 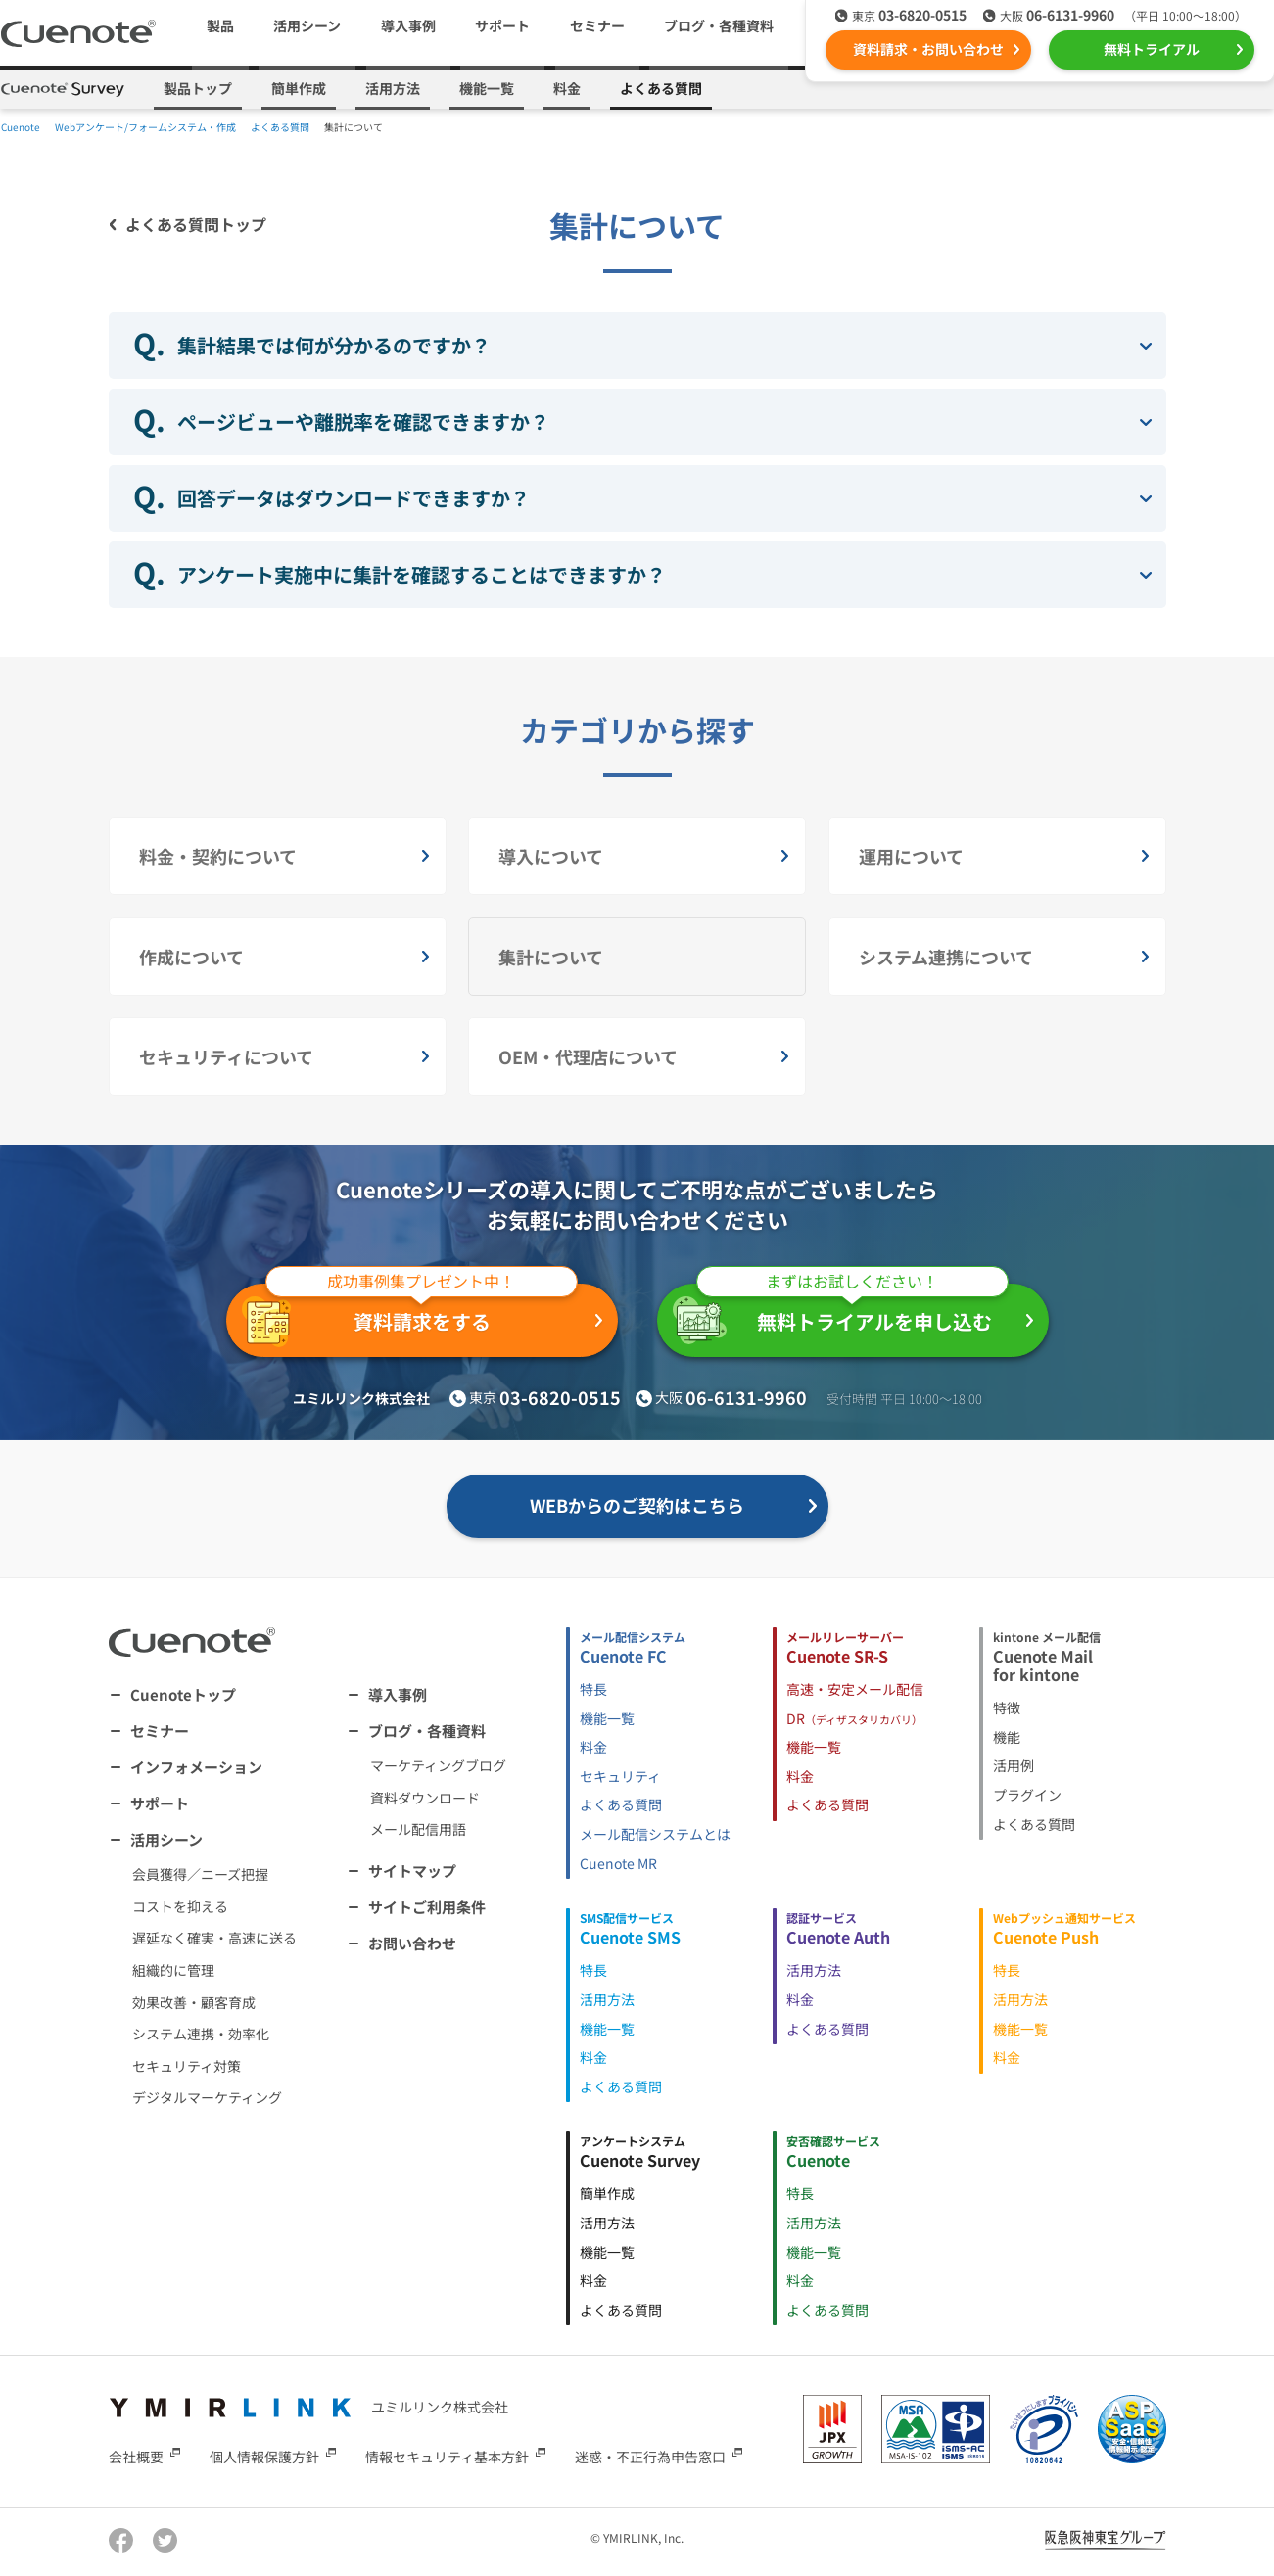 What do you see at coordinates (194, 2002) in the screenshot?
I see `効果改善・顧客育成` at bounding box center [194, 2002].